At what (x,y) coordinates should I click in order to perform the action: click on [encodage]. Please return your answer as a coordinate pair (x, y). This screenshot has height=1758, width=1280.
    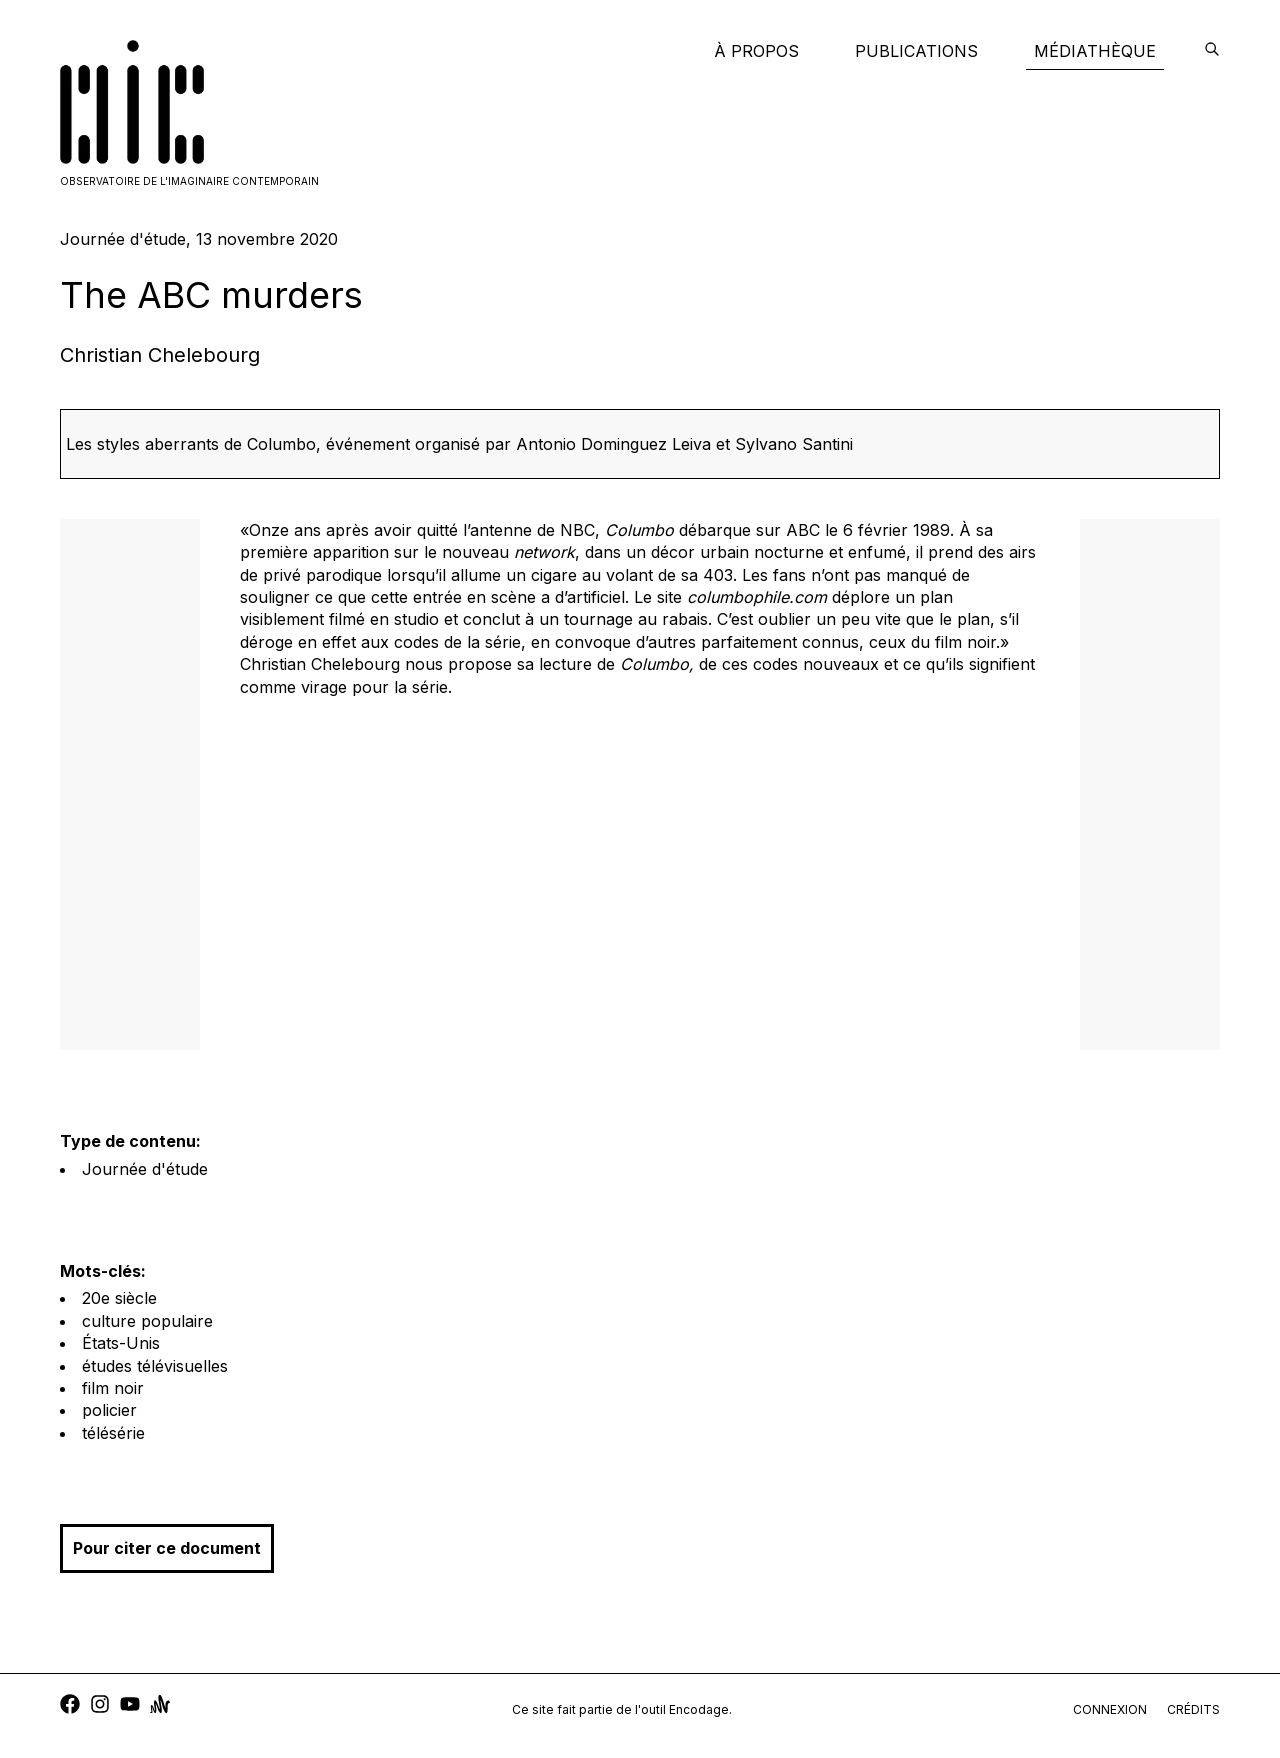
    Looking at the image, I should click on (1212, 51).